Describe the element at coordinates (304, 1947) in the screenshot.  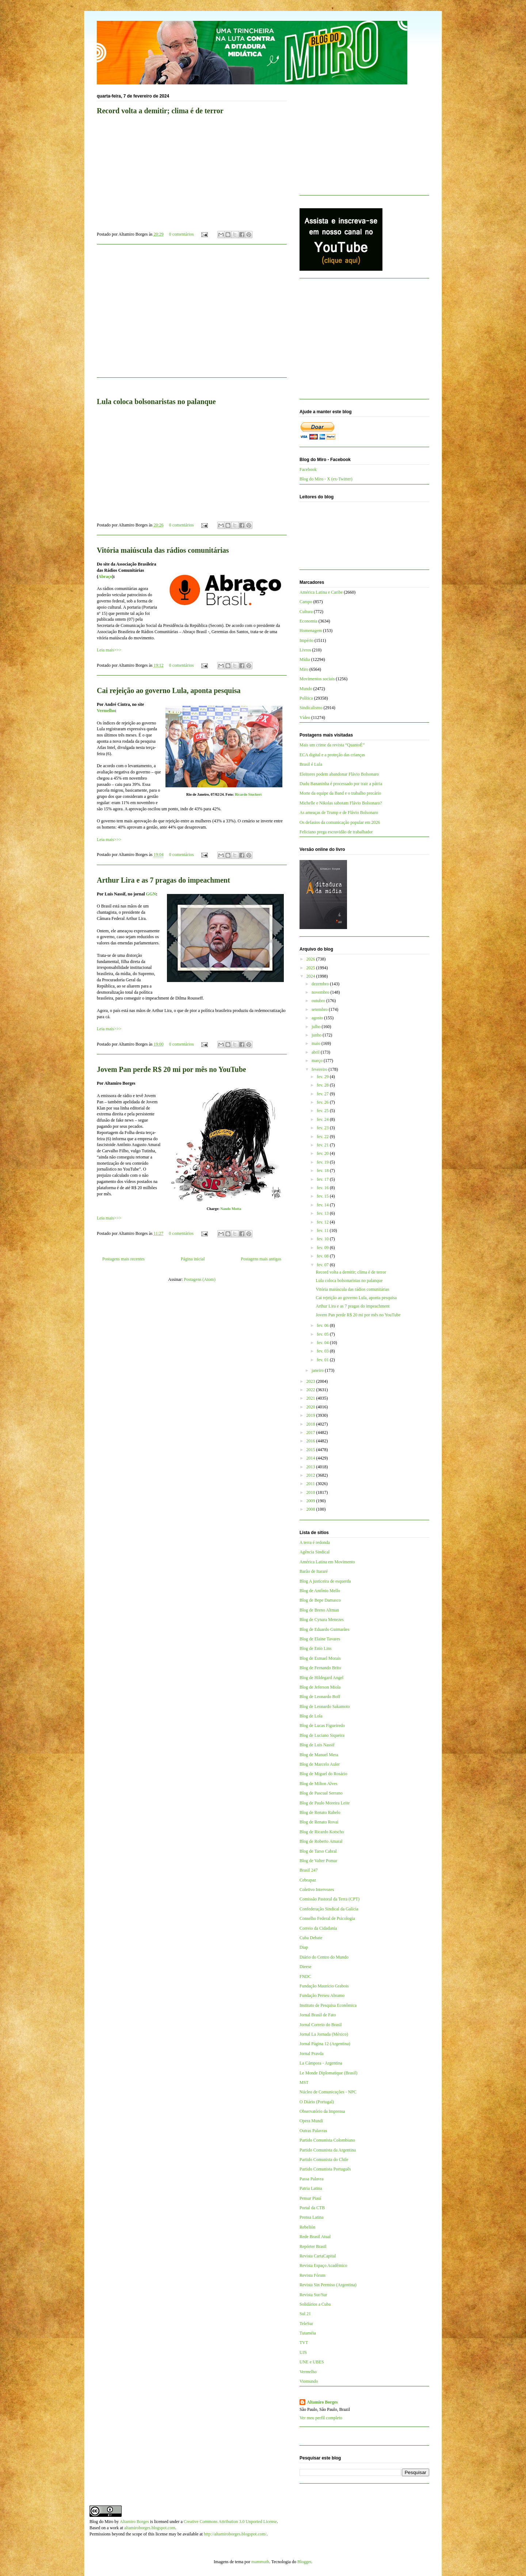
I see `Diap` at that location.